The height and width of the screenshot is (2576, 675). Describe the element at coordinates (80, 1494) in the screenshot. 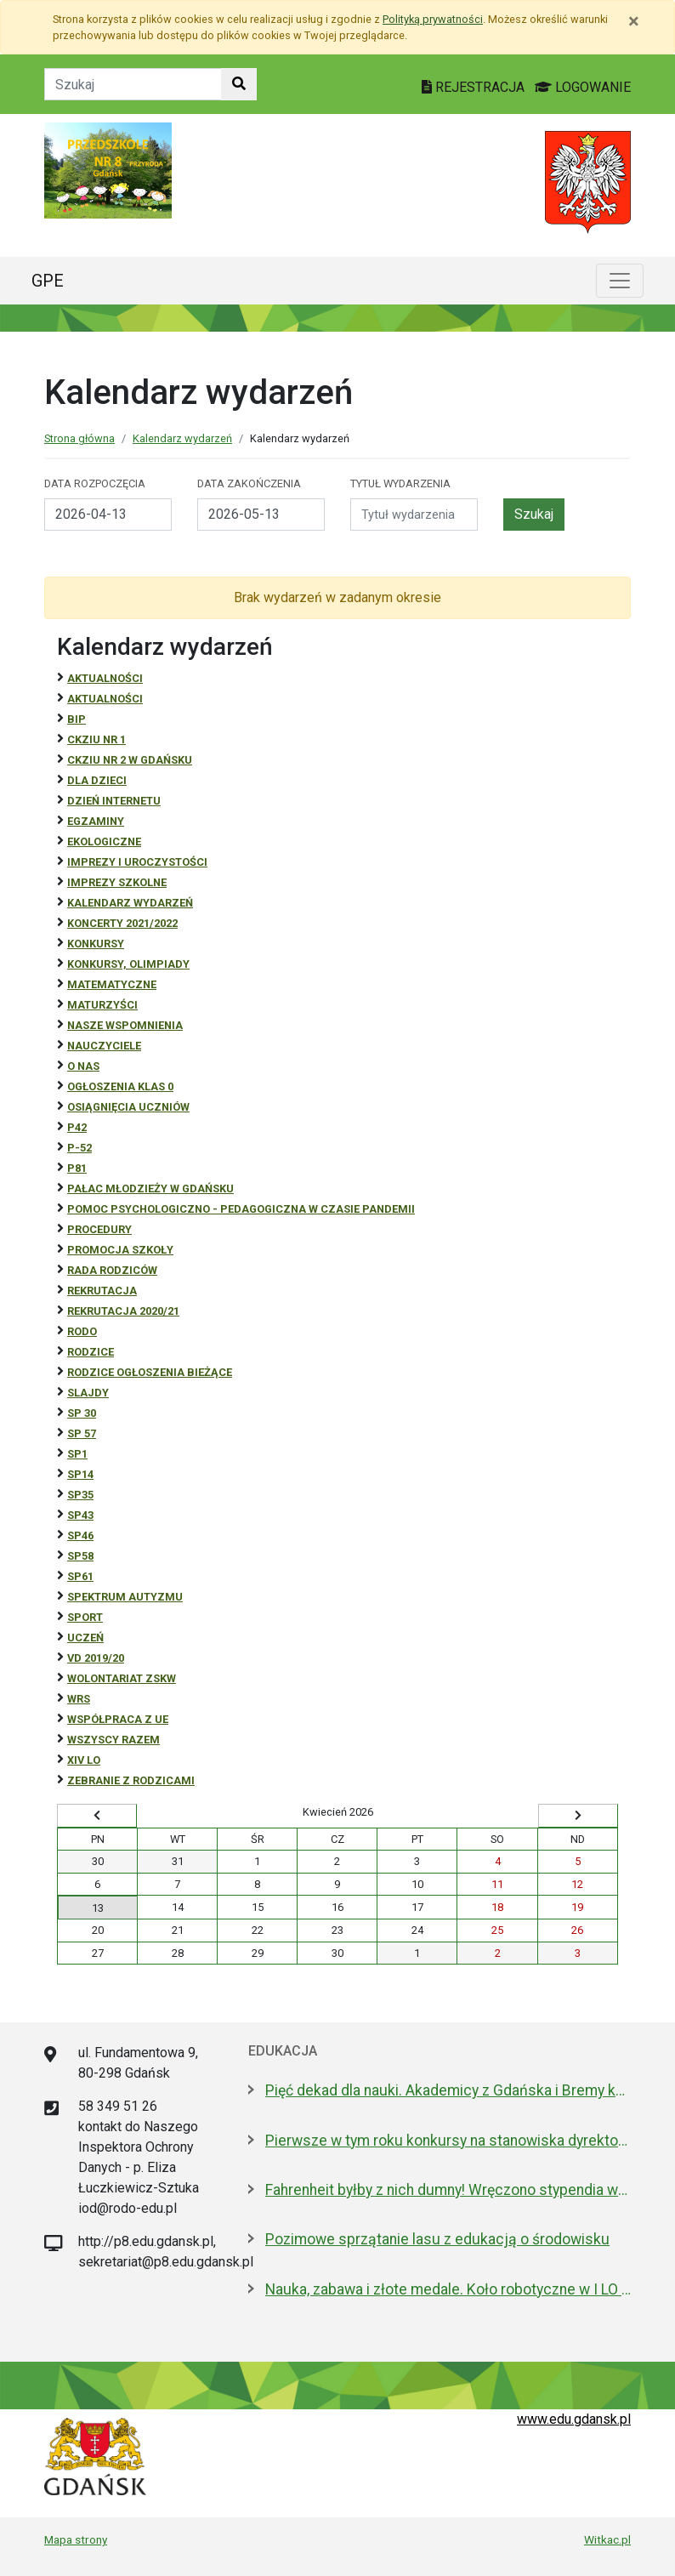

I see `SP35` at that location.